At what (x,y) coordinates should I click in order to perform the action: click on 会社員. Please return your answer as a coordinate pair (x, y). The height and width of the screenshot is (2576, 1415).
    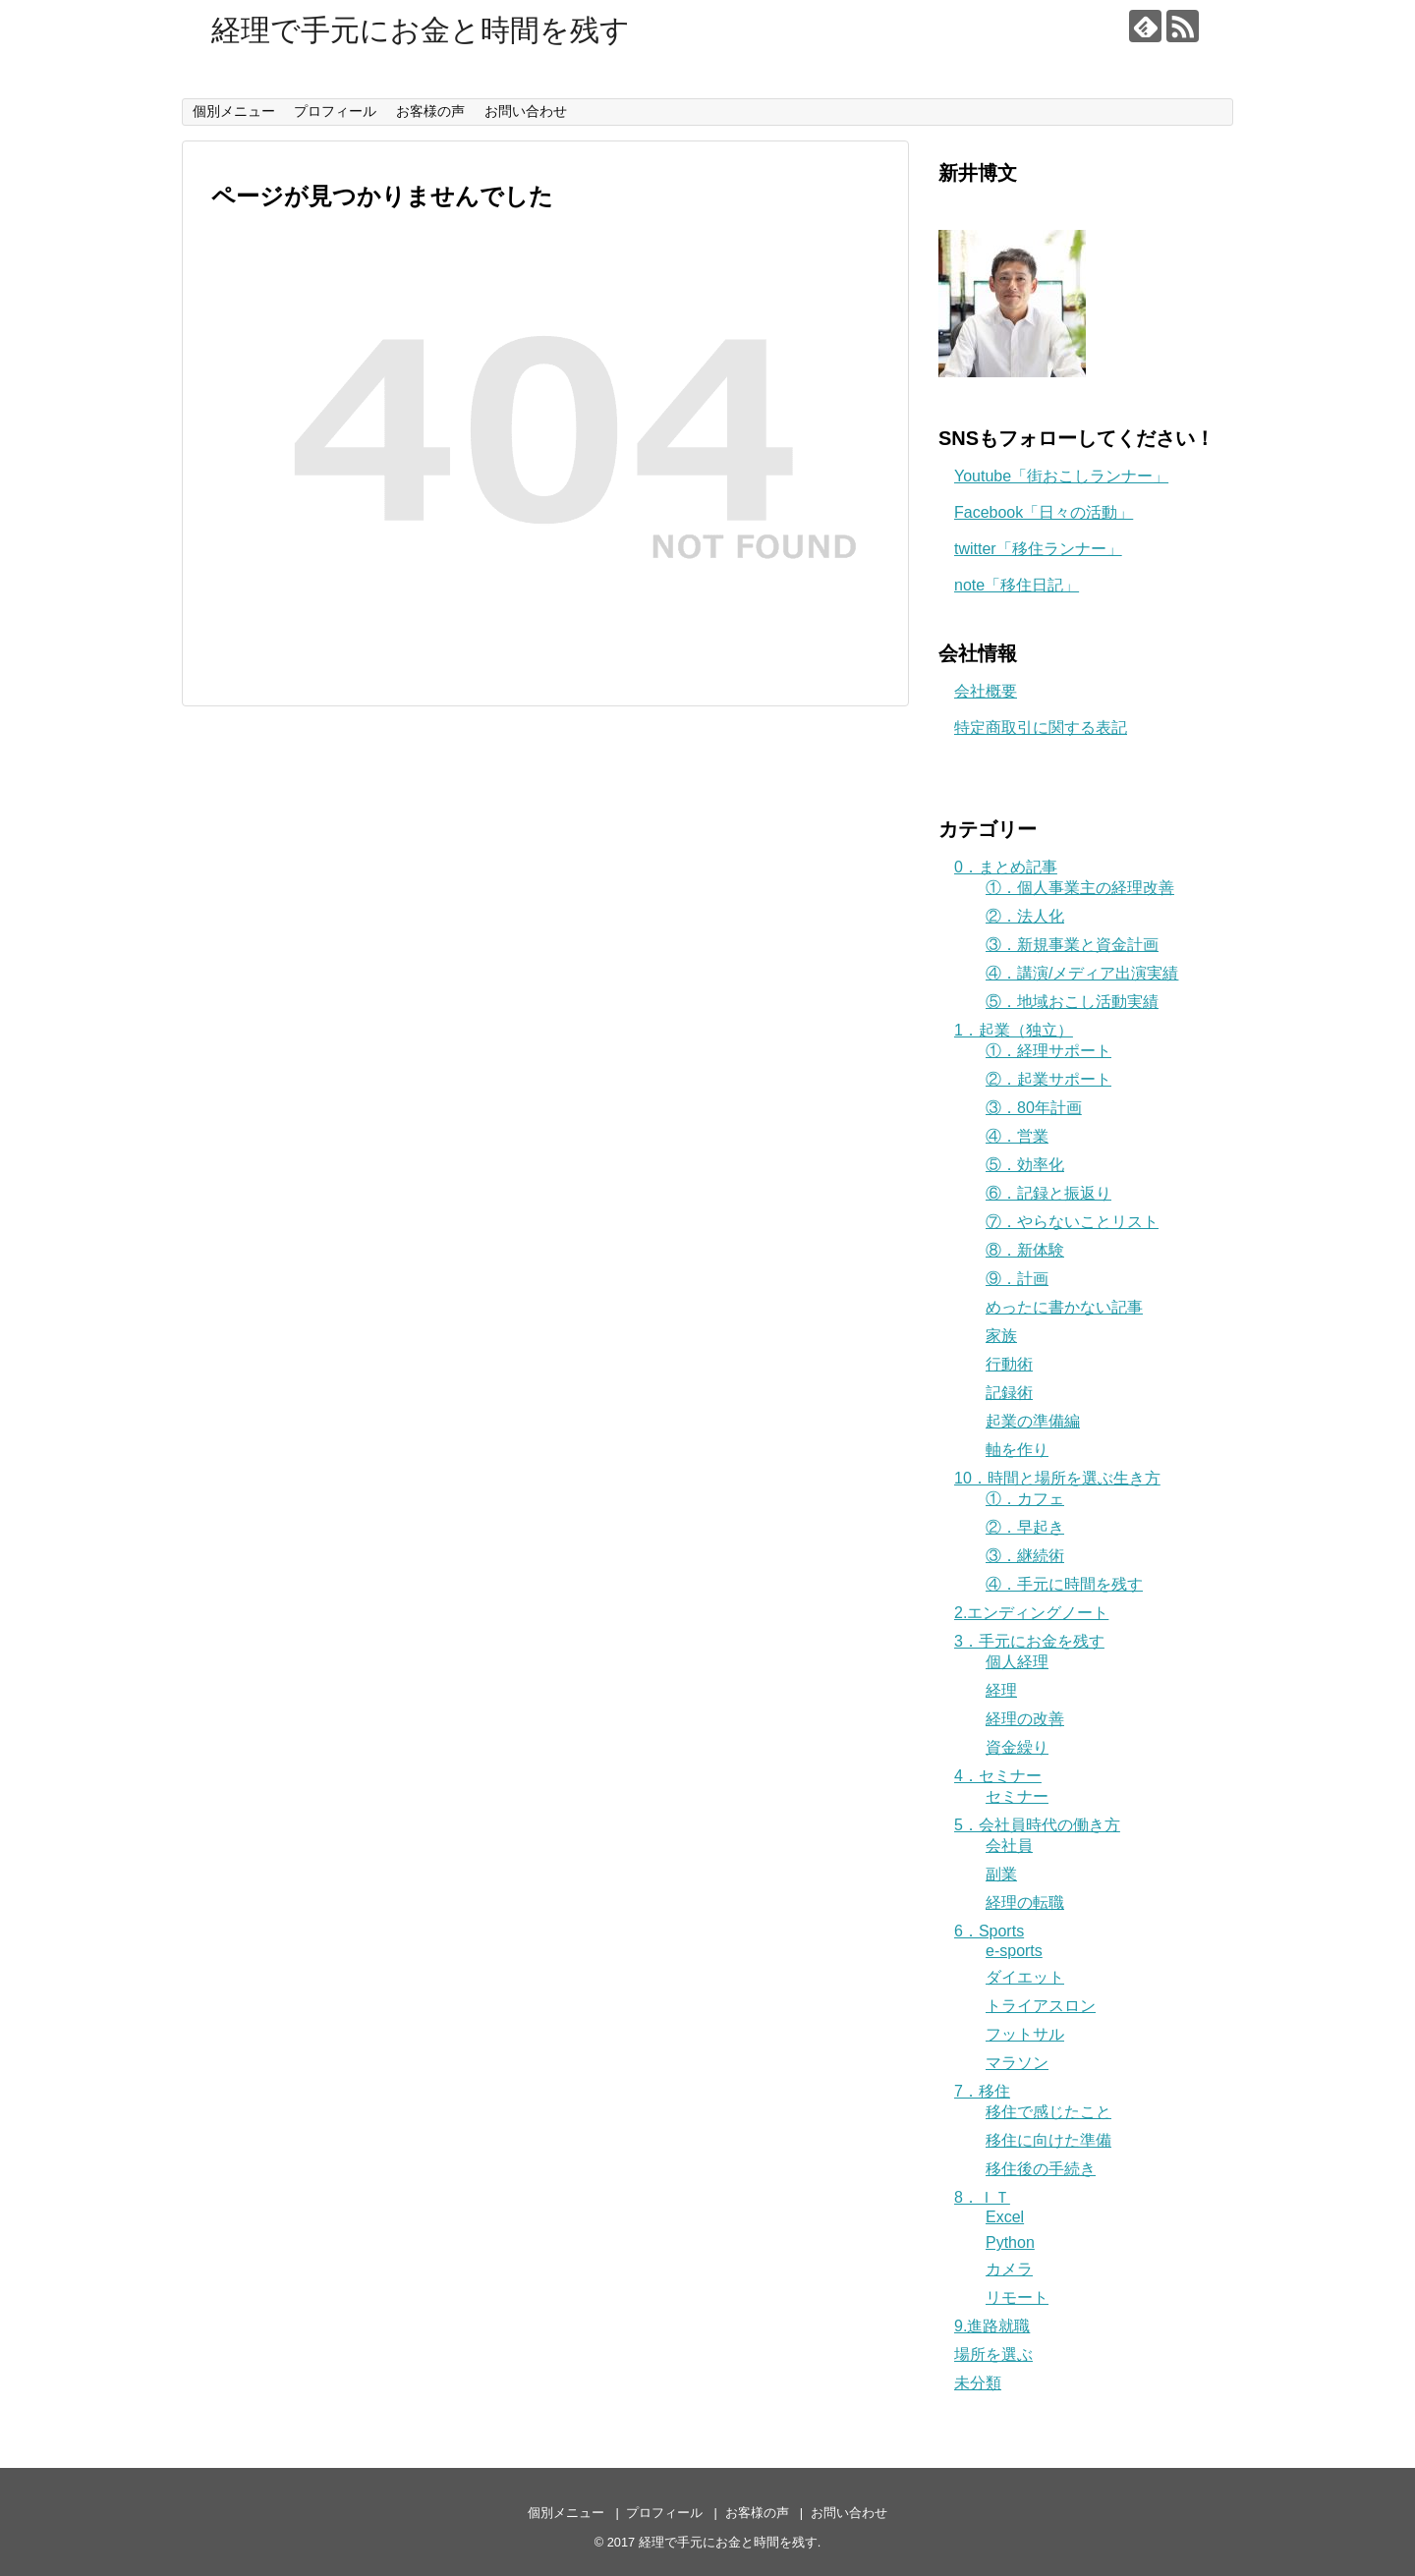
    Looking at the image, I should click on (1009, 1845).